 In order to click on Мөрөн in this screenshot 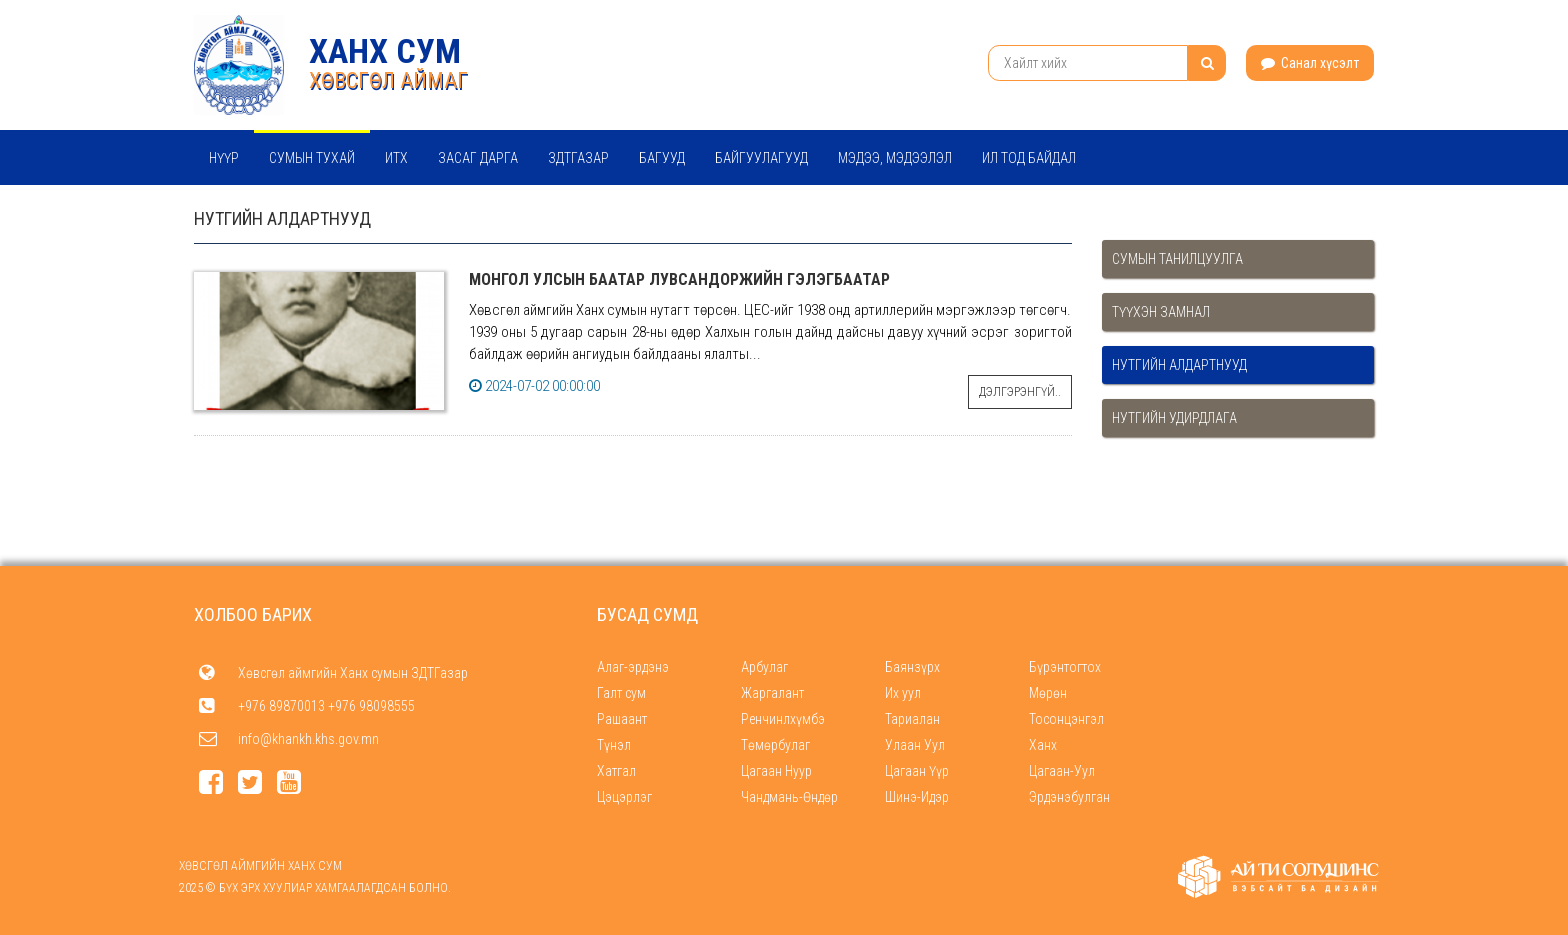, I will do `click(1048, 693)`.